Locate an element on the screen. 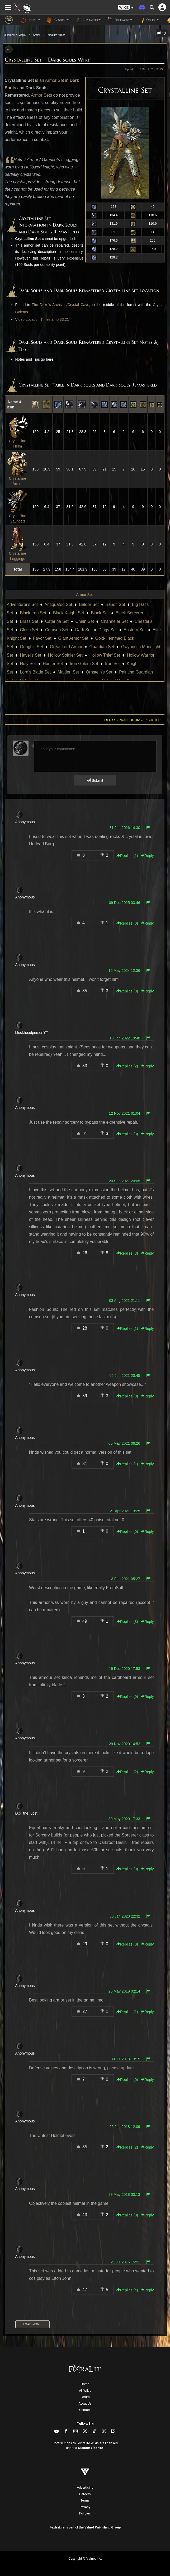  Dingy Set is located at coordinates (107, 630).